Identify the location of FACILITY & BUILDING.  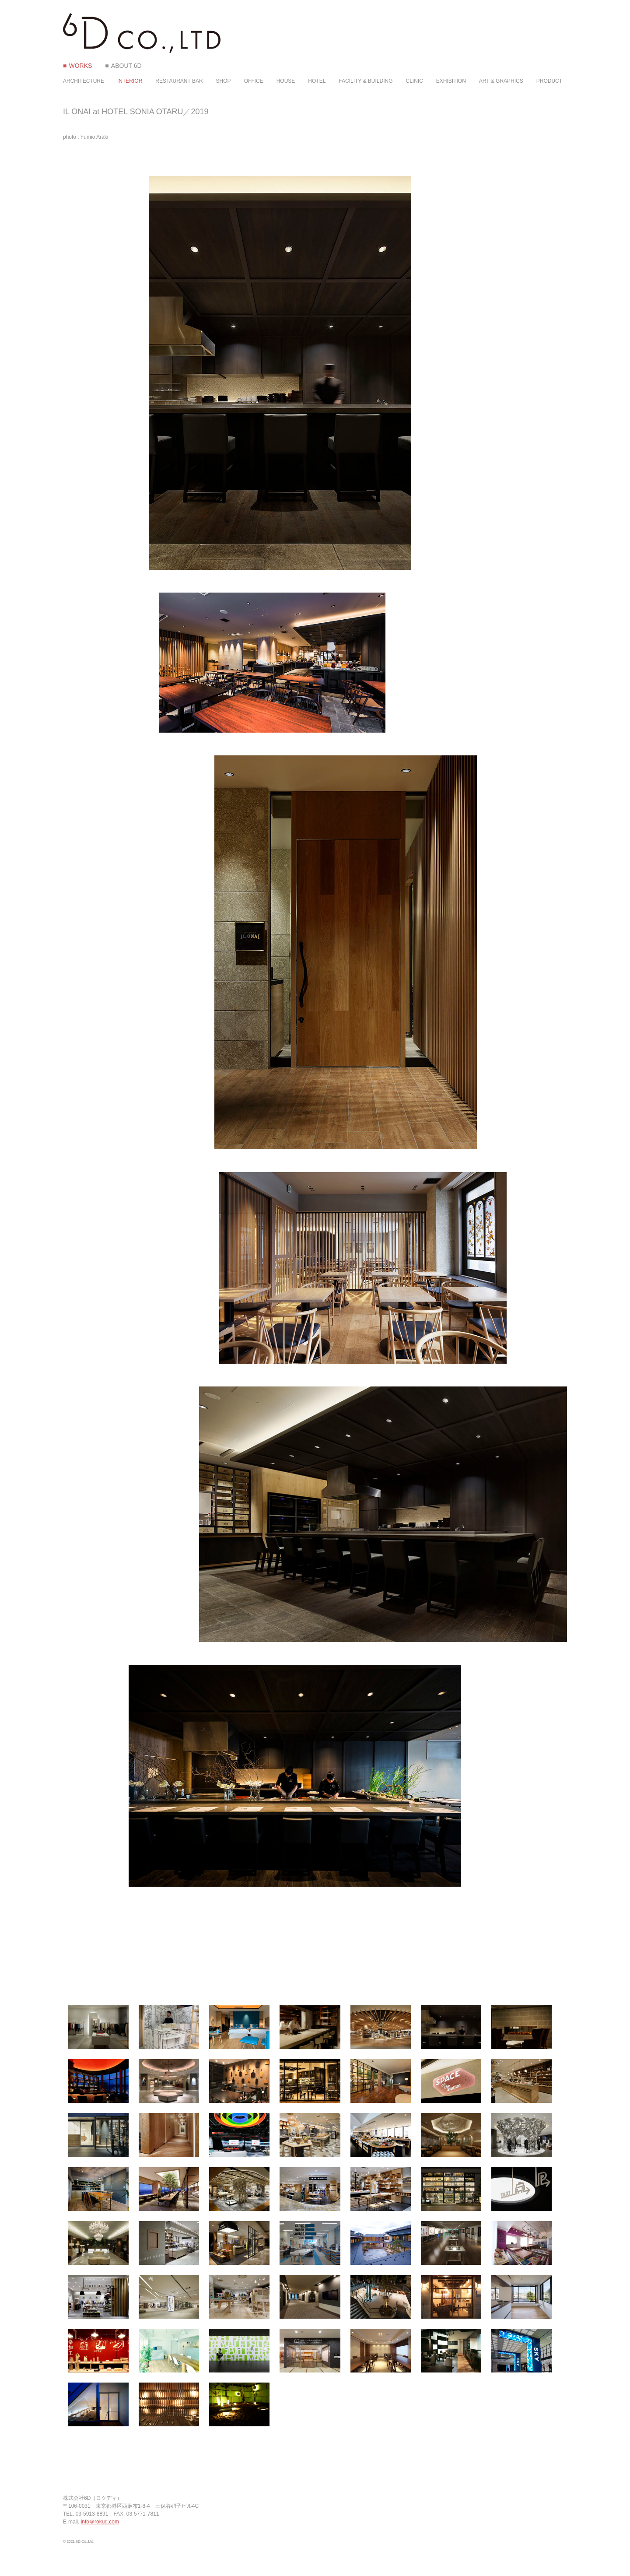
(365, 81).